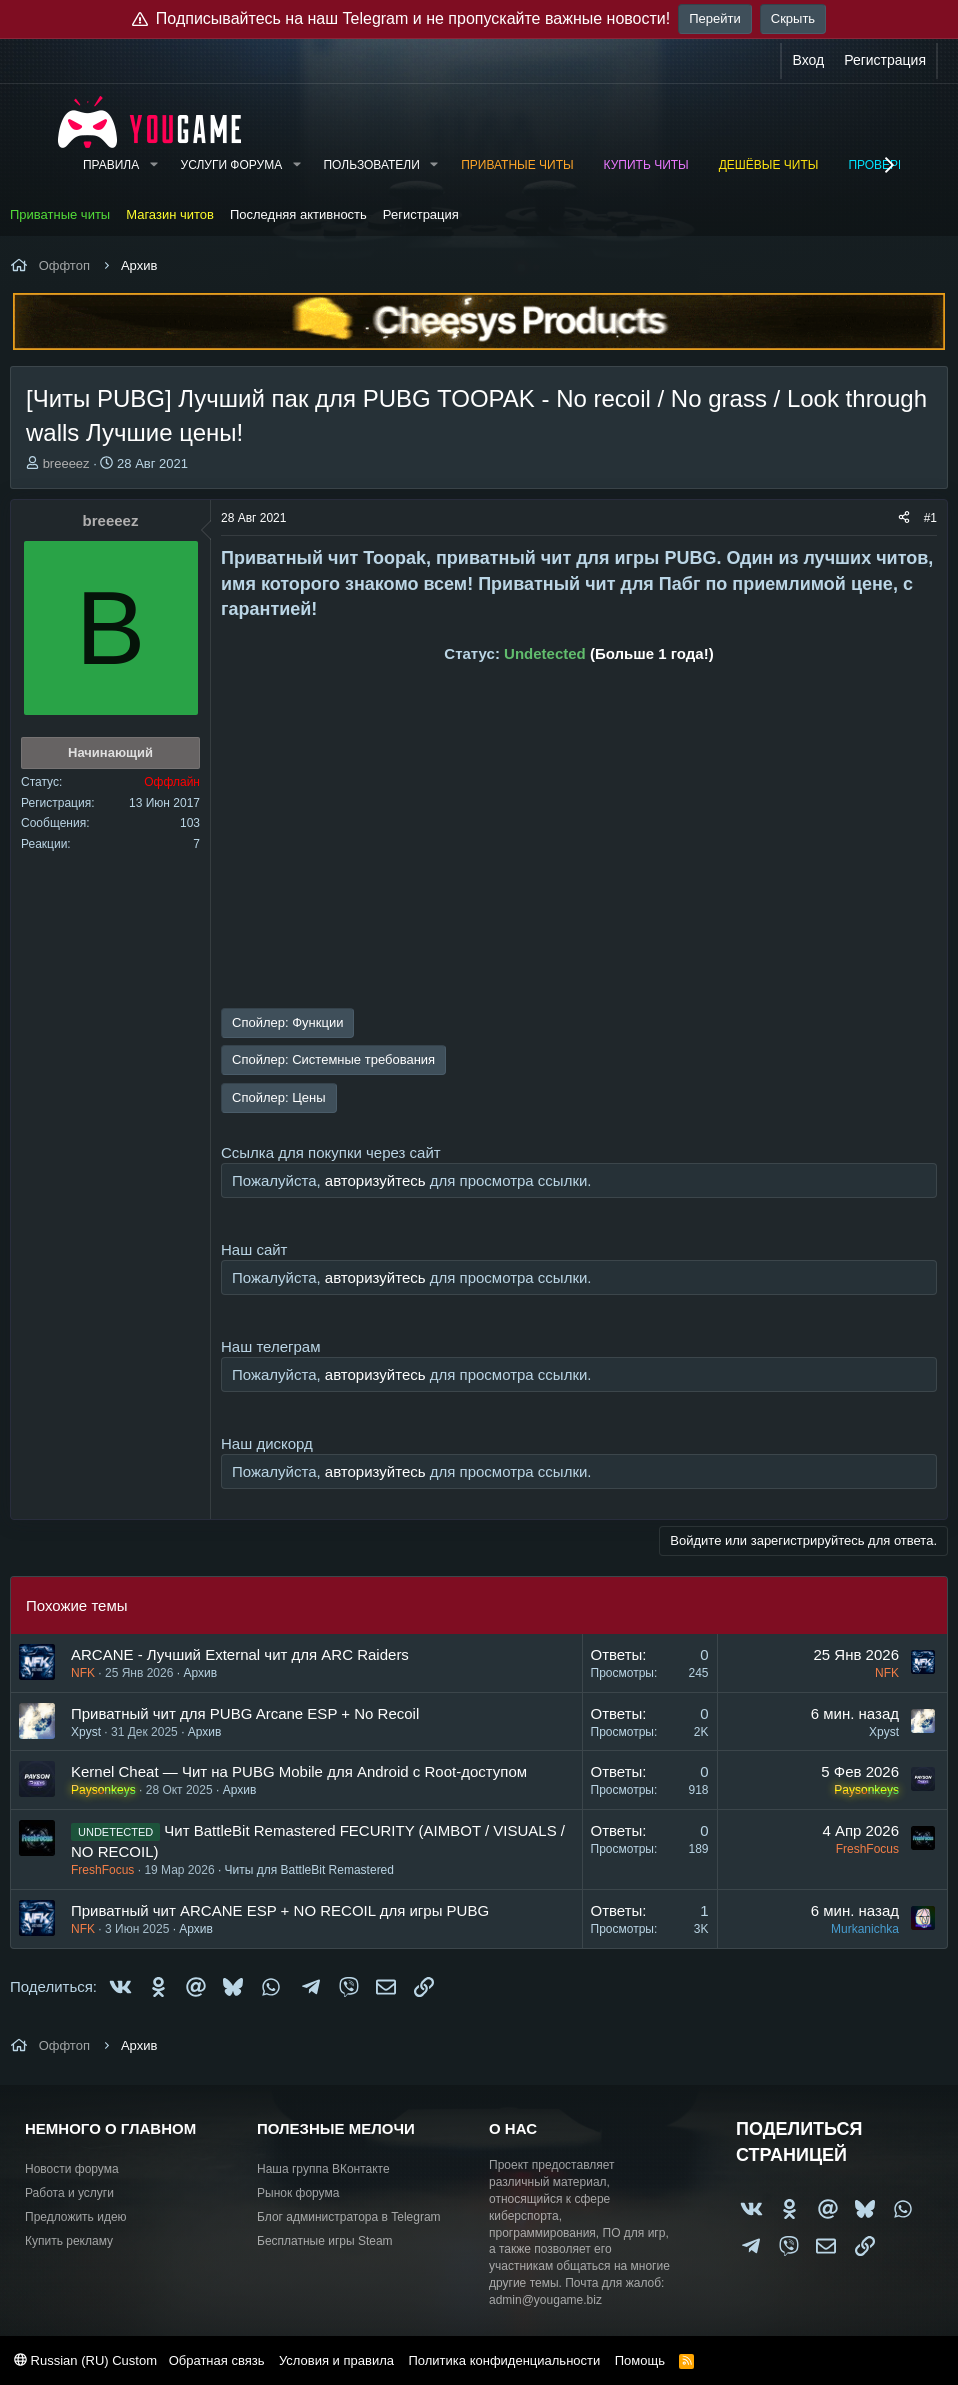  What do you see at coordinates (309, 1870) in the screenshot?
I see `Читы для BattleBit Remastered` at bounding box center [309, 1870].